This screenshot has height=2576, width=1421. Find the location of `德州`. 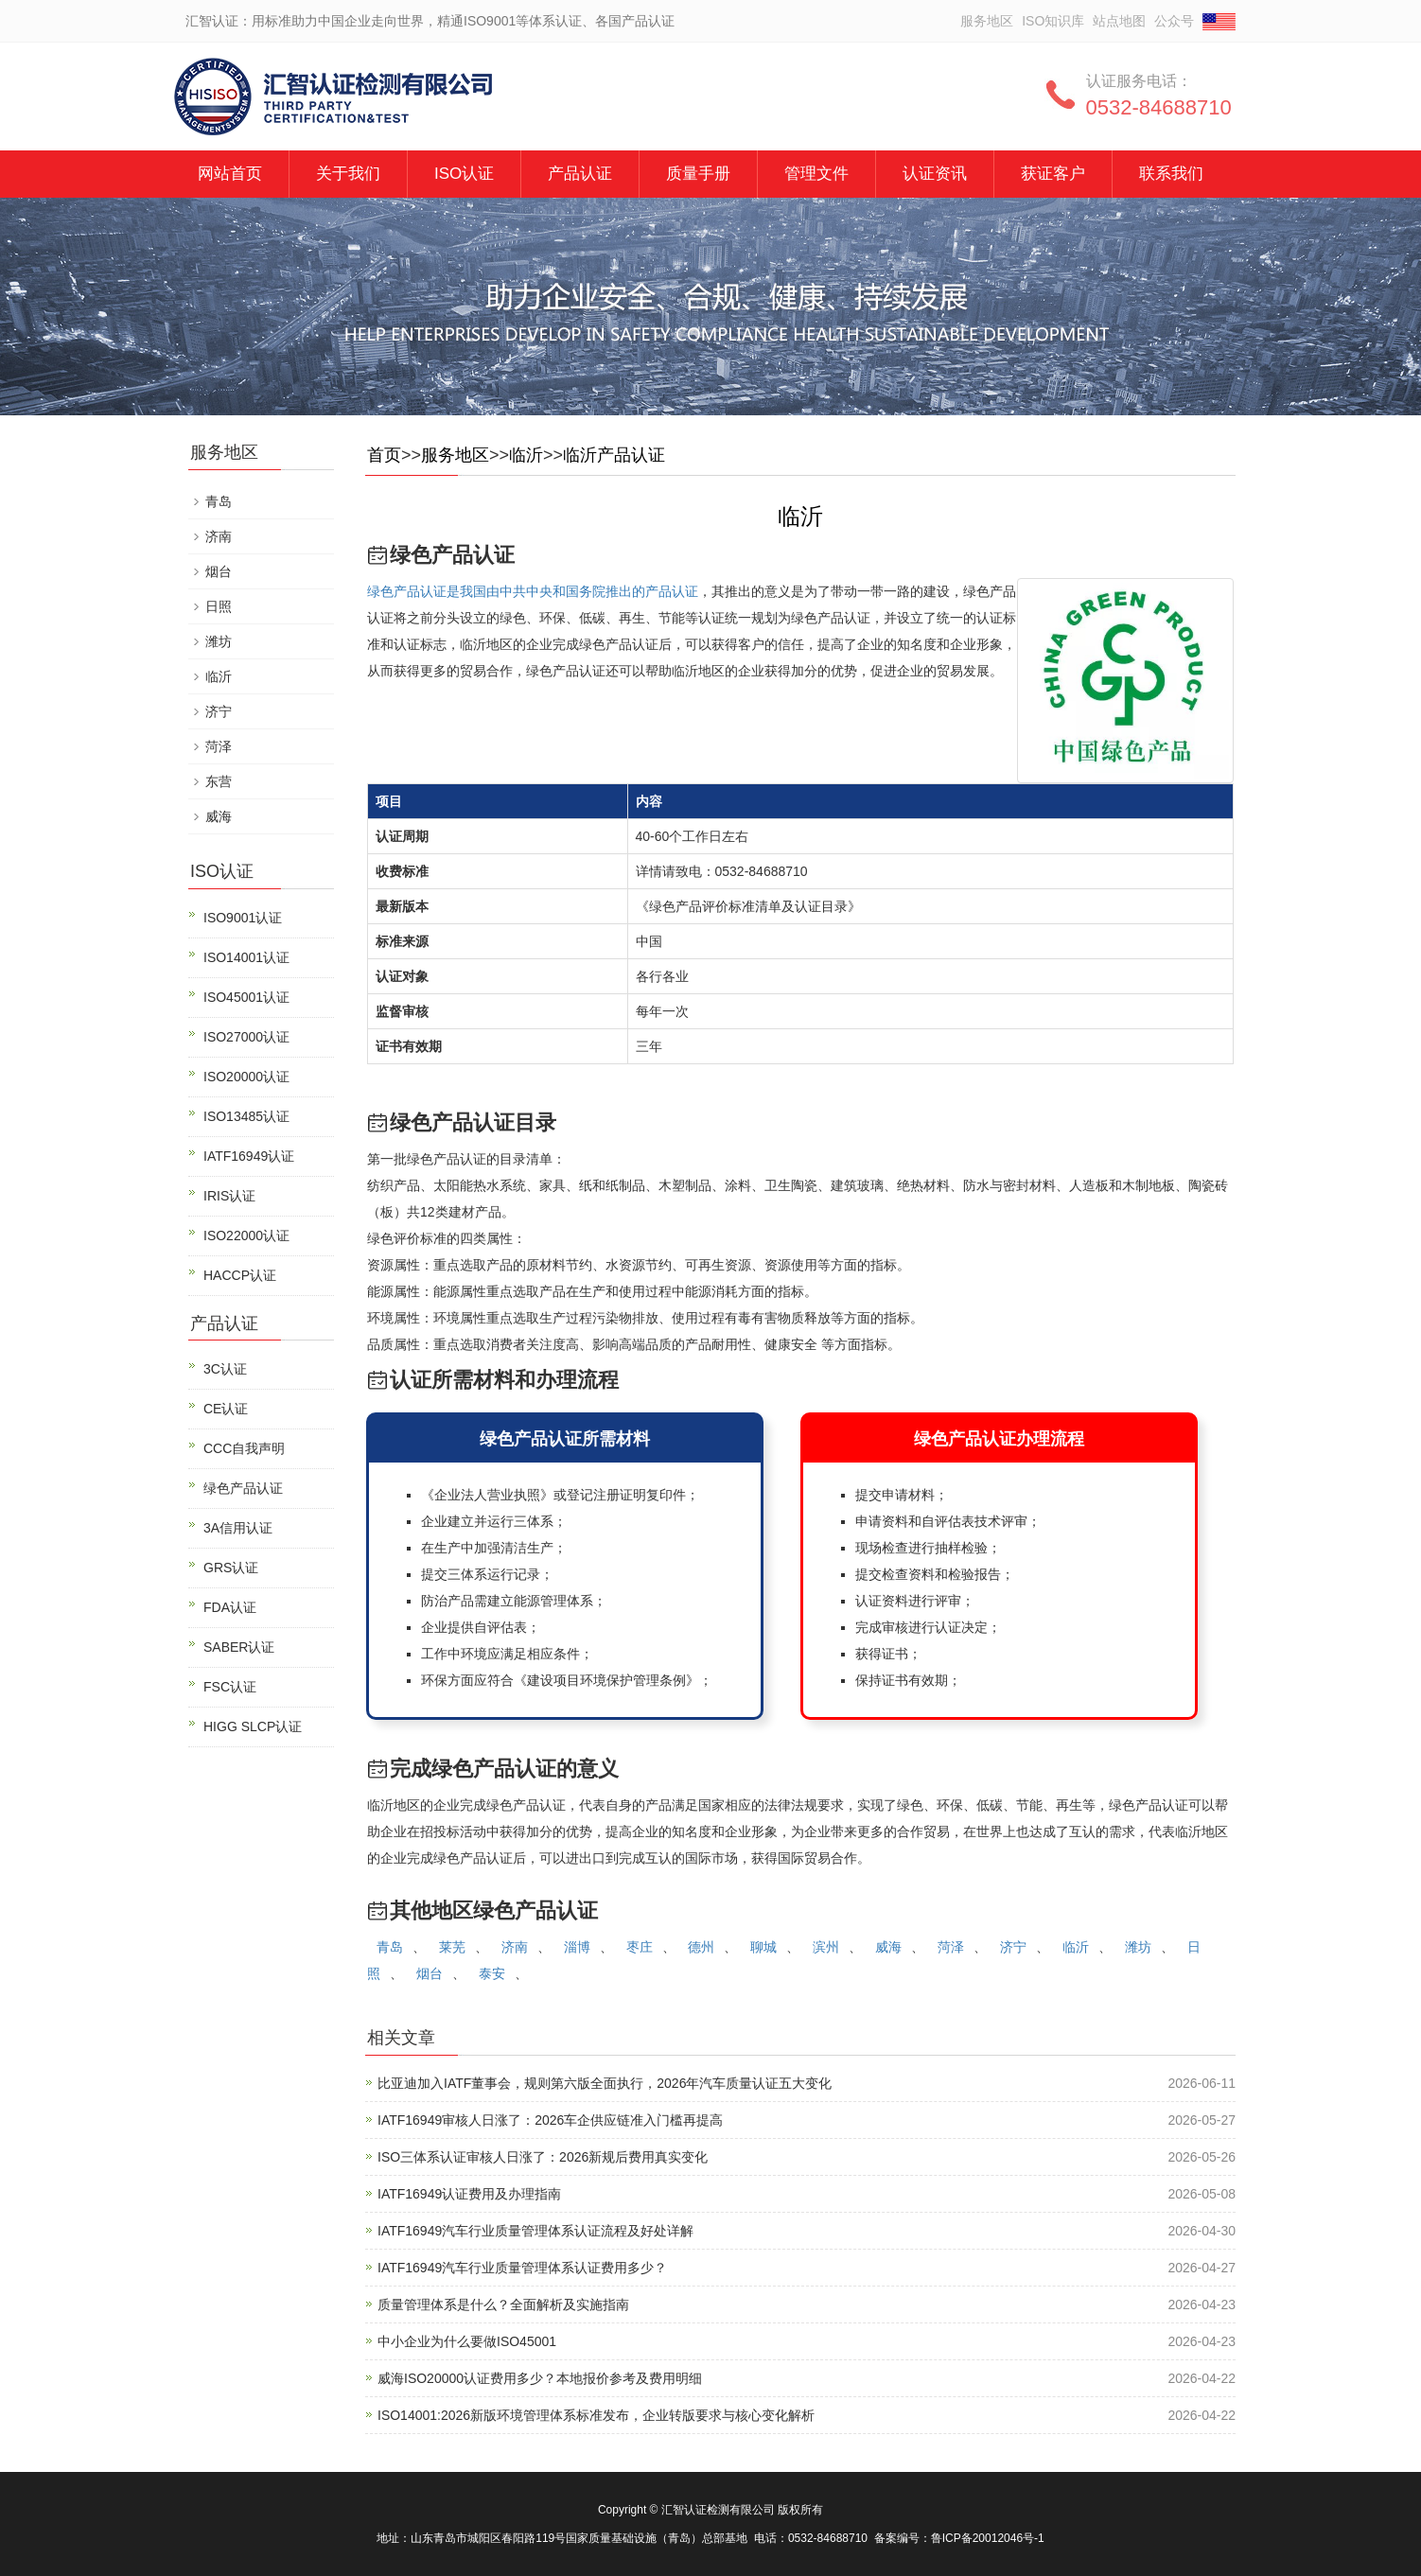

德州 is located at coordinates (701, 1946).